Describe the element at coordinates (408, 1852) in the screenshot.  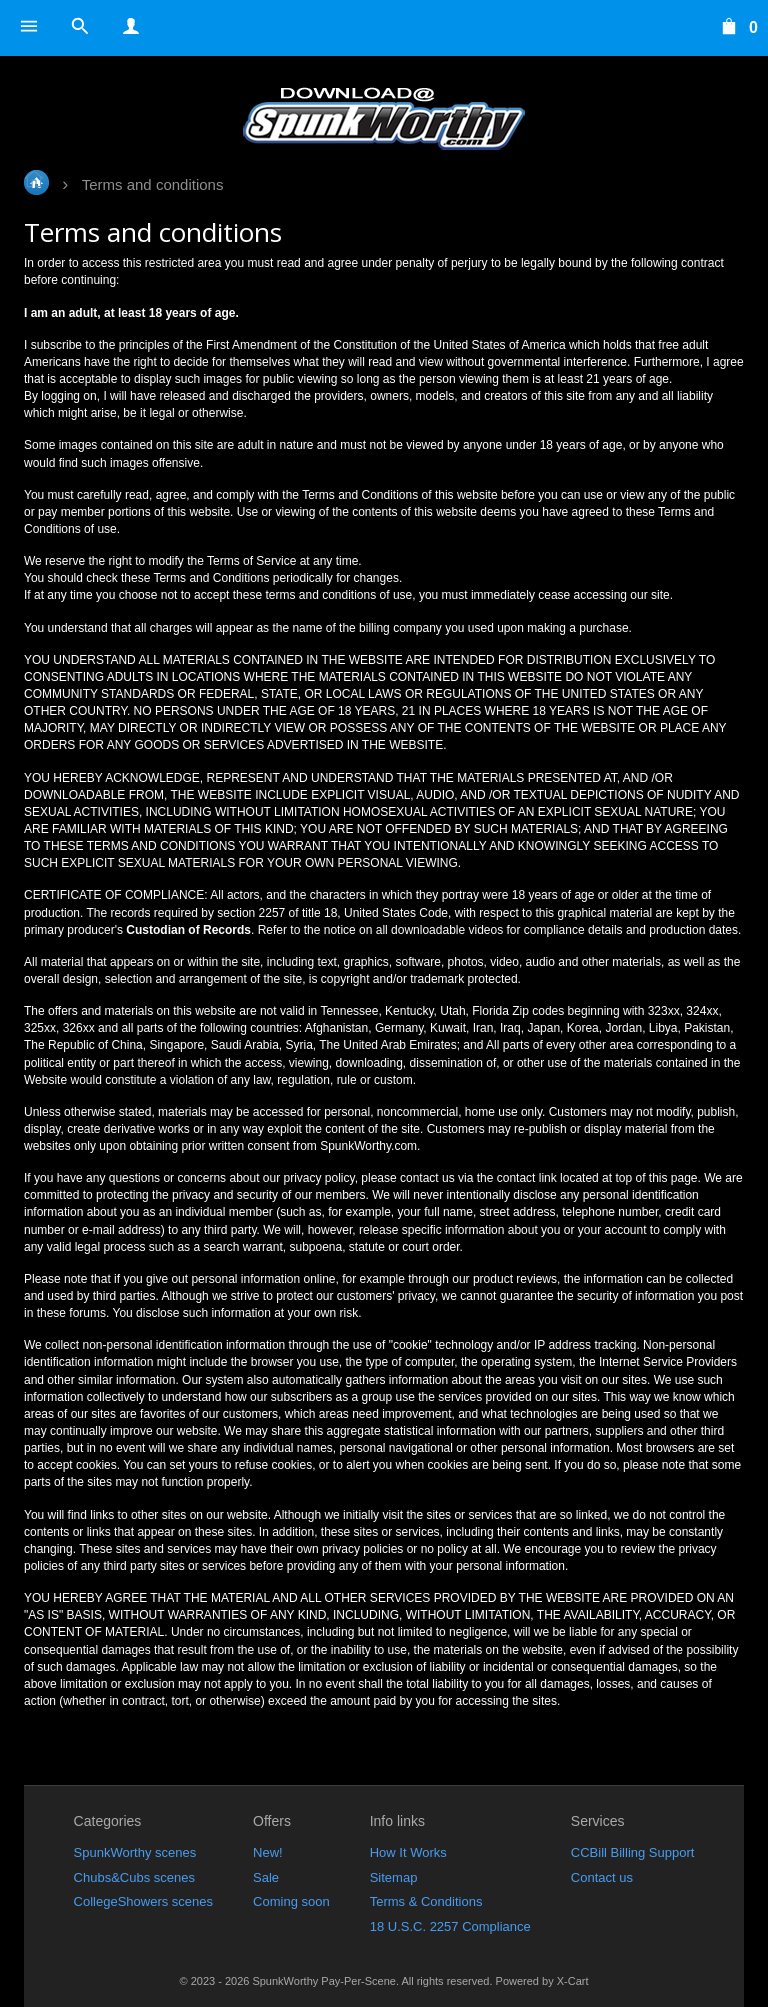
I see `How It Works` at that location.